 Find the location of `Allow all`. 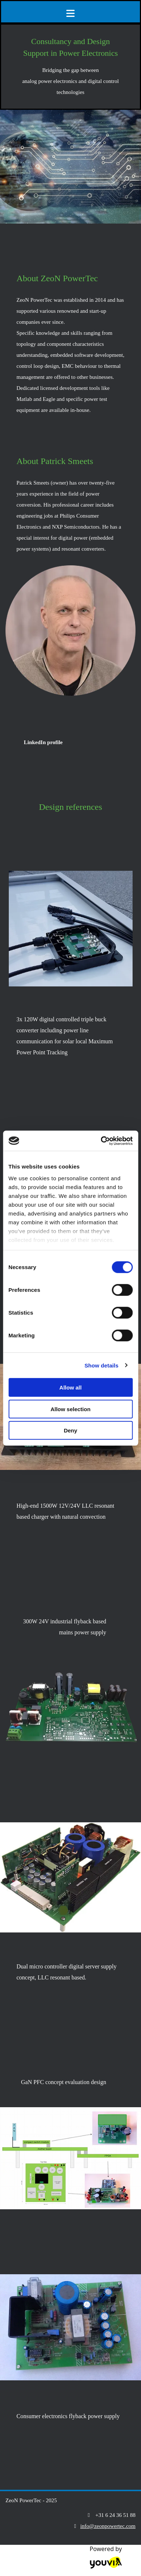

Allow all is located at coordinates (70, 1387).